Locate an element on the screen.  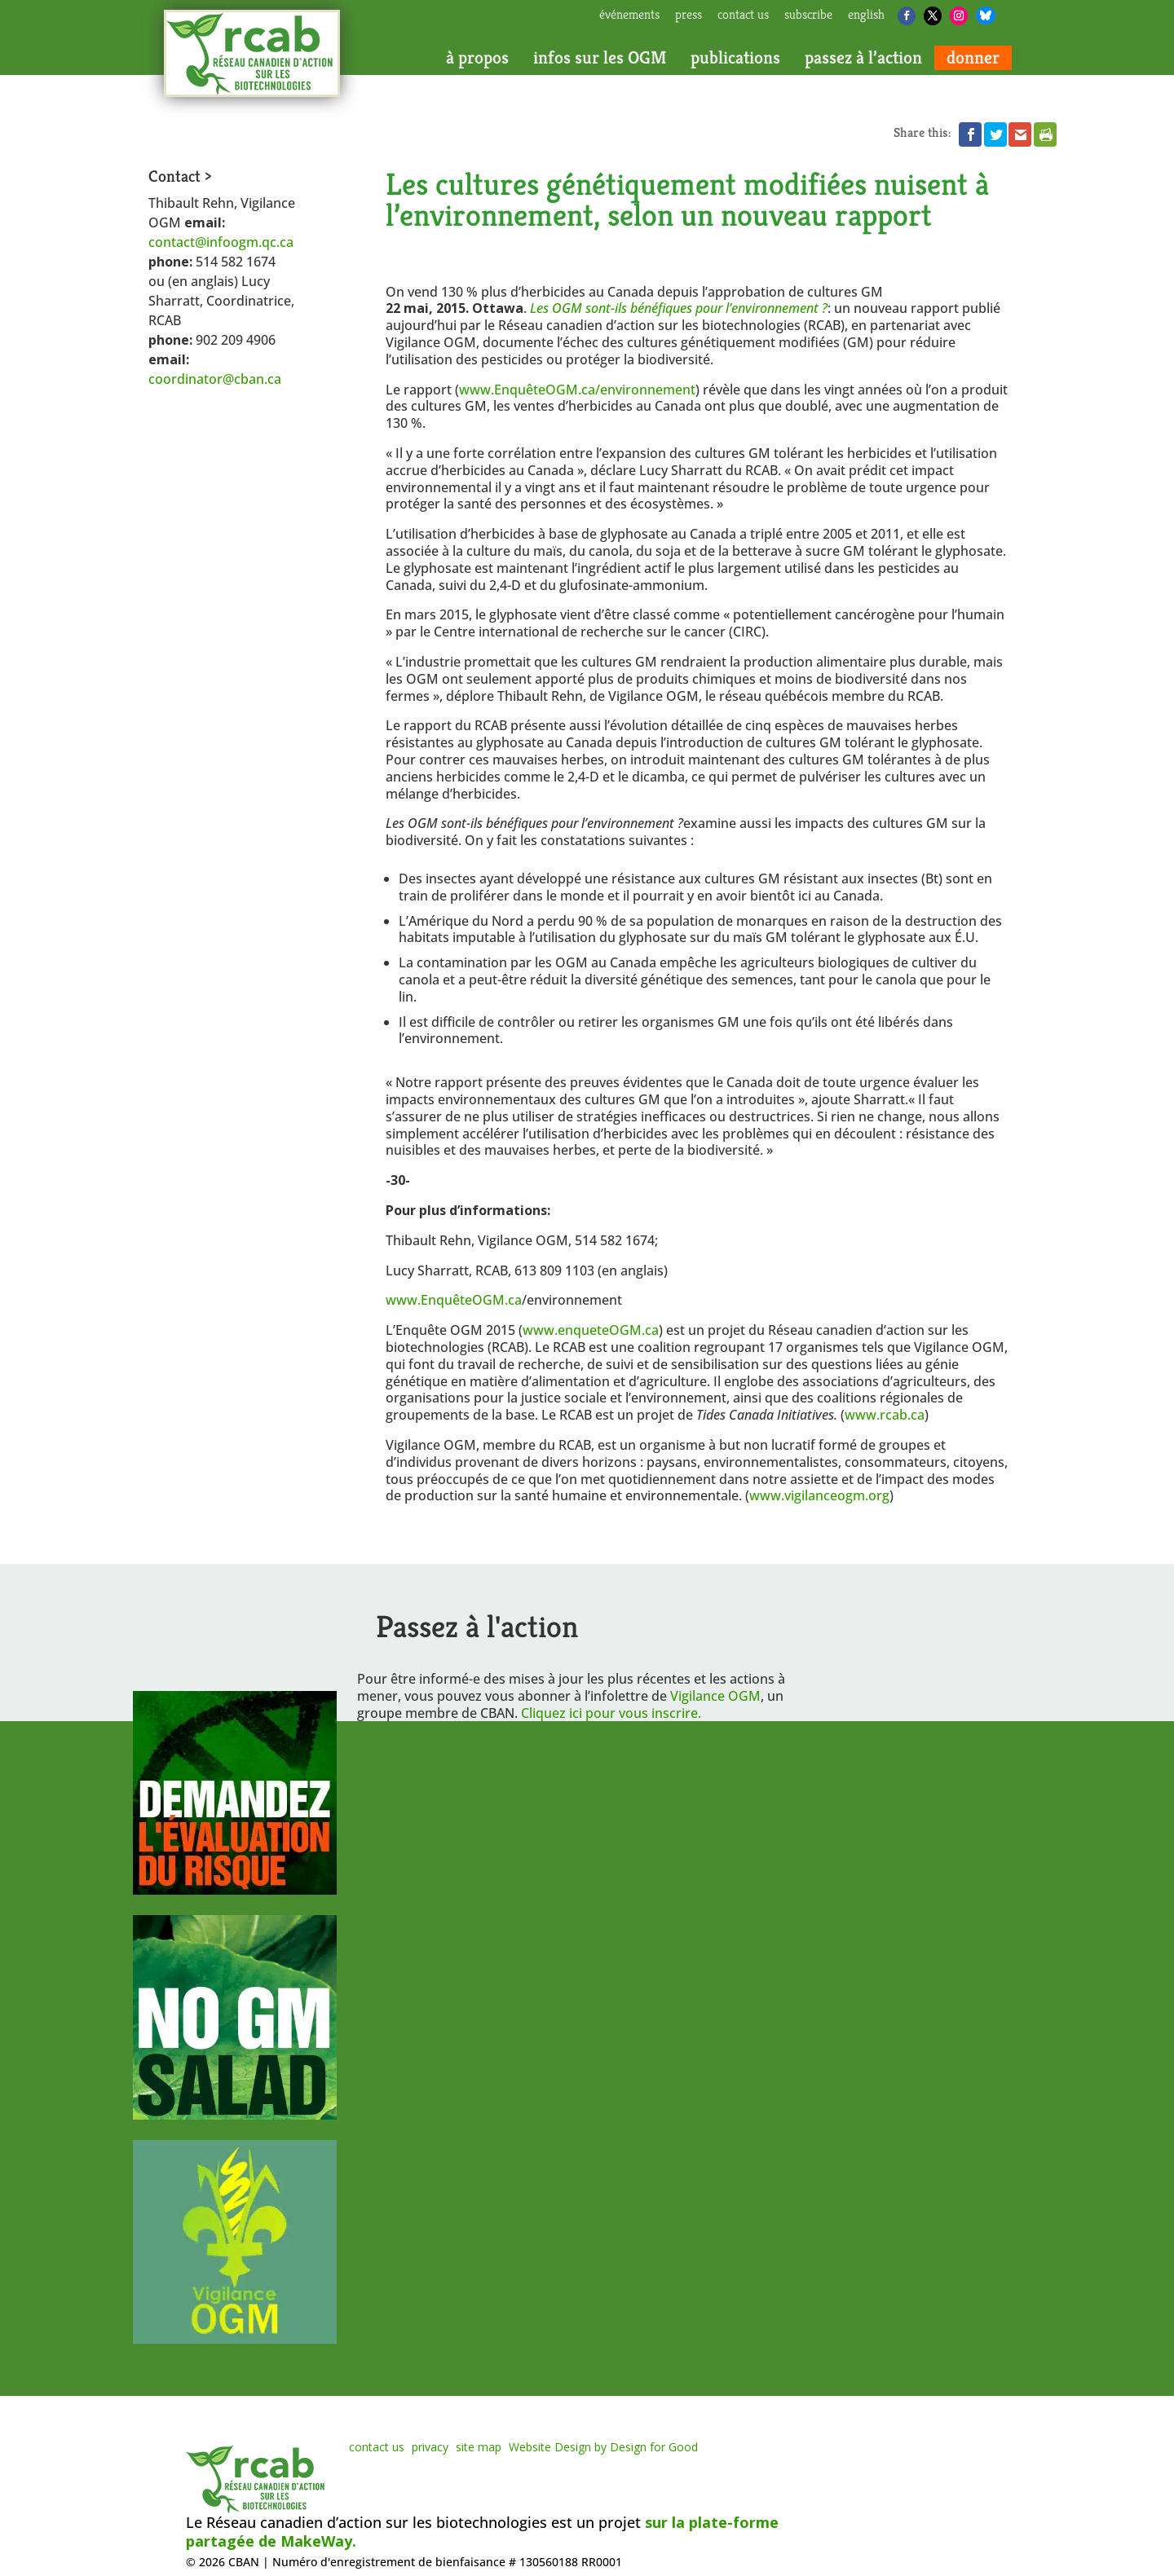
privacy is located at coordinates (430, 2447).